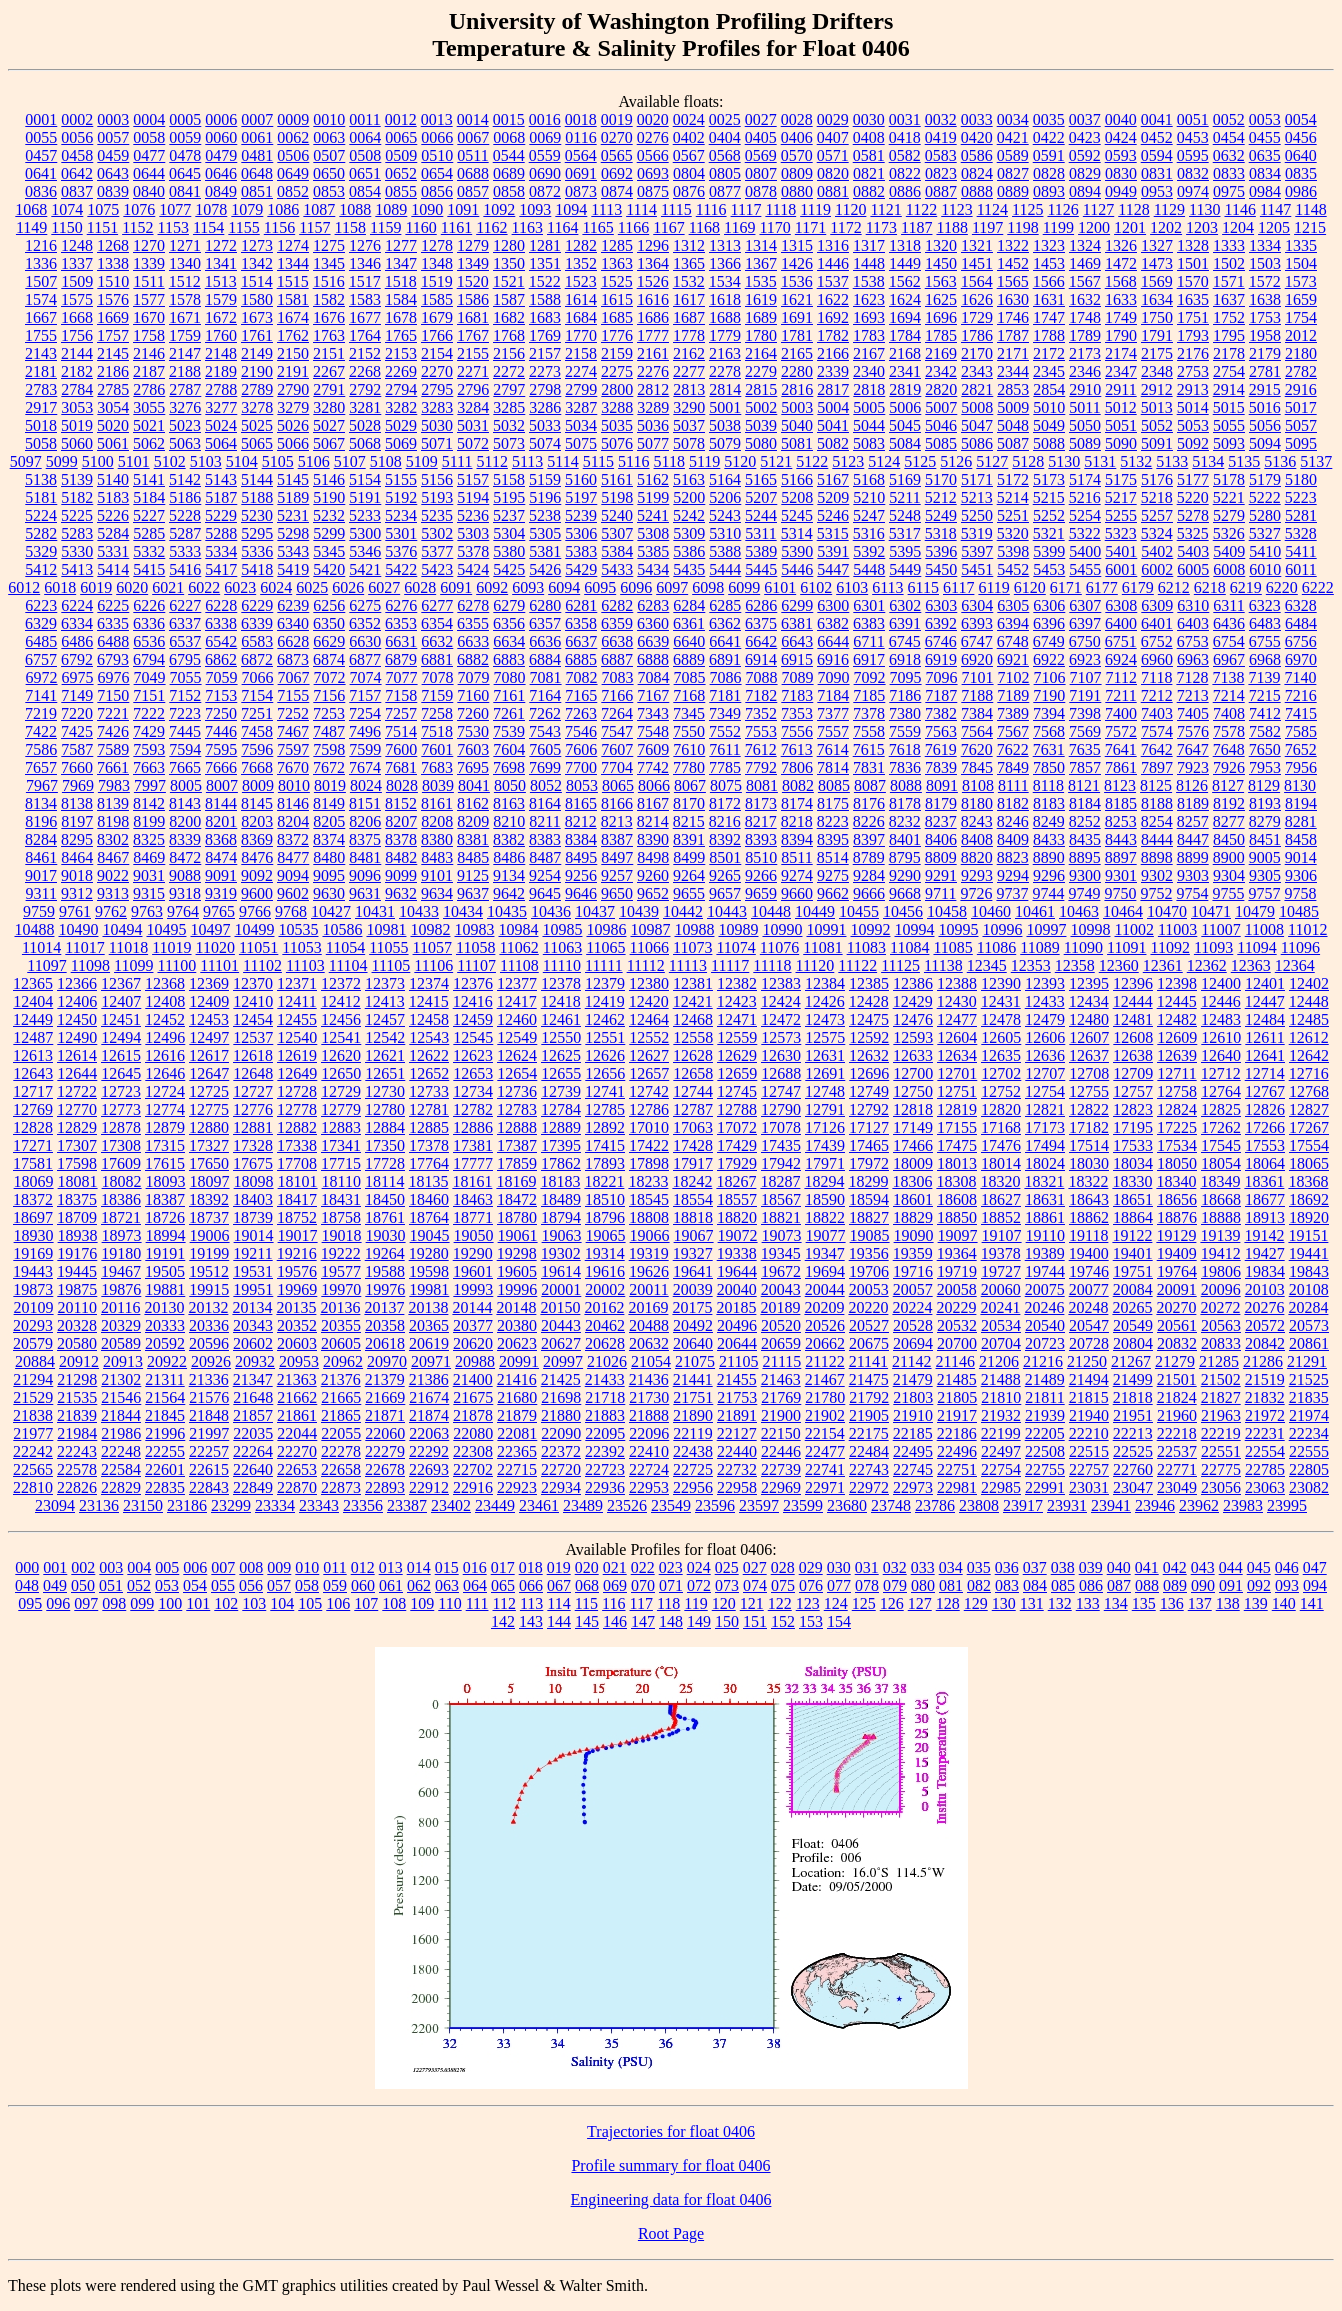  Describe the element at coordinates (1309, 1433) in the screenshot. I see `22234` at that location.